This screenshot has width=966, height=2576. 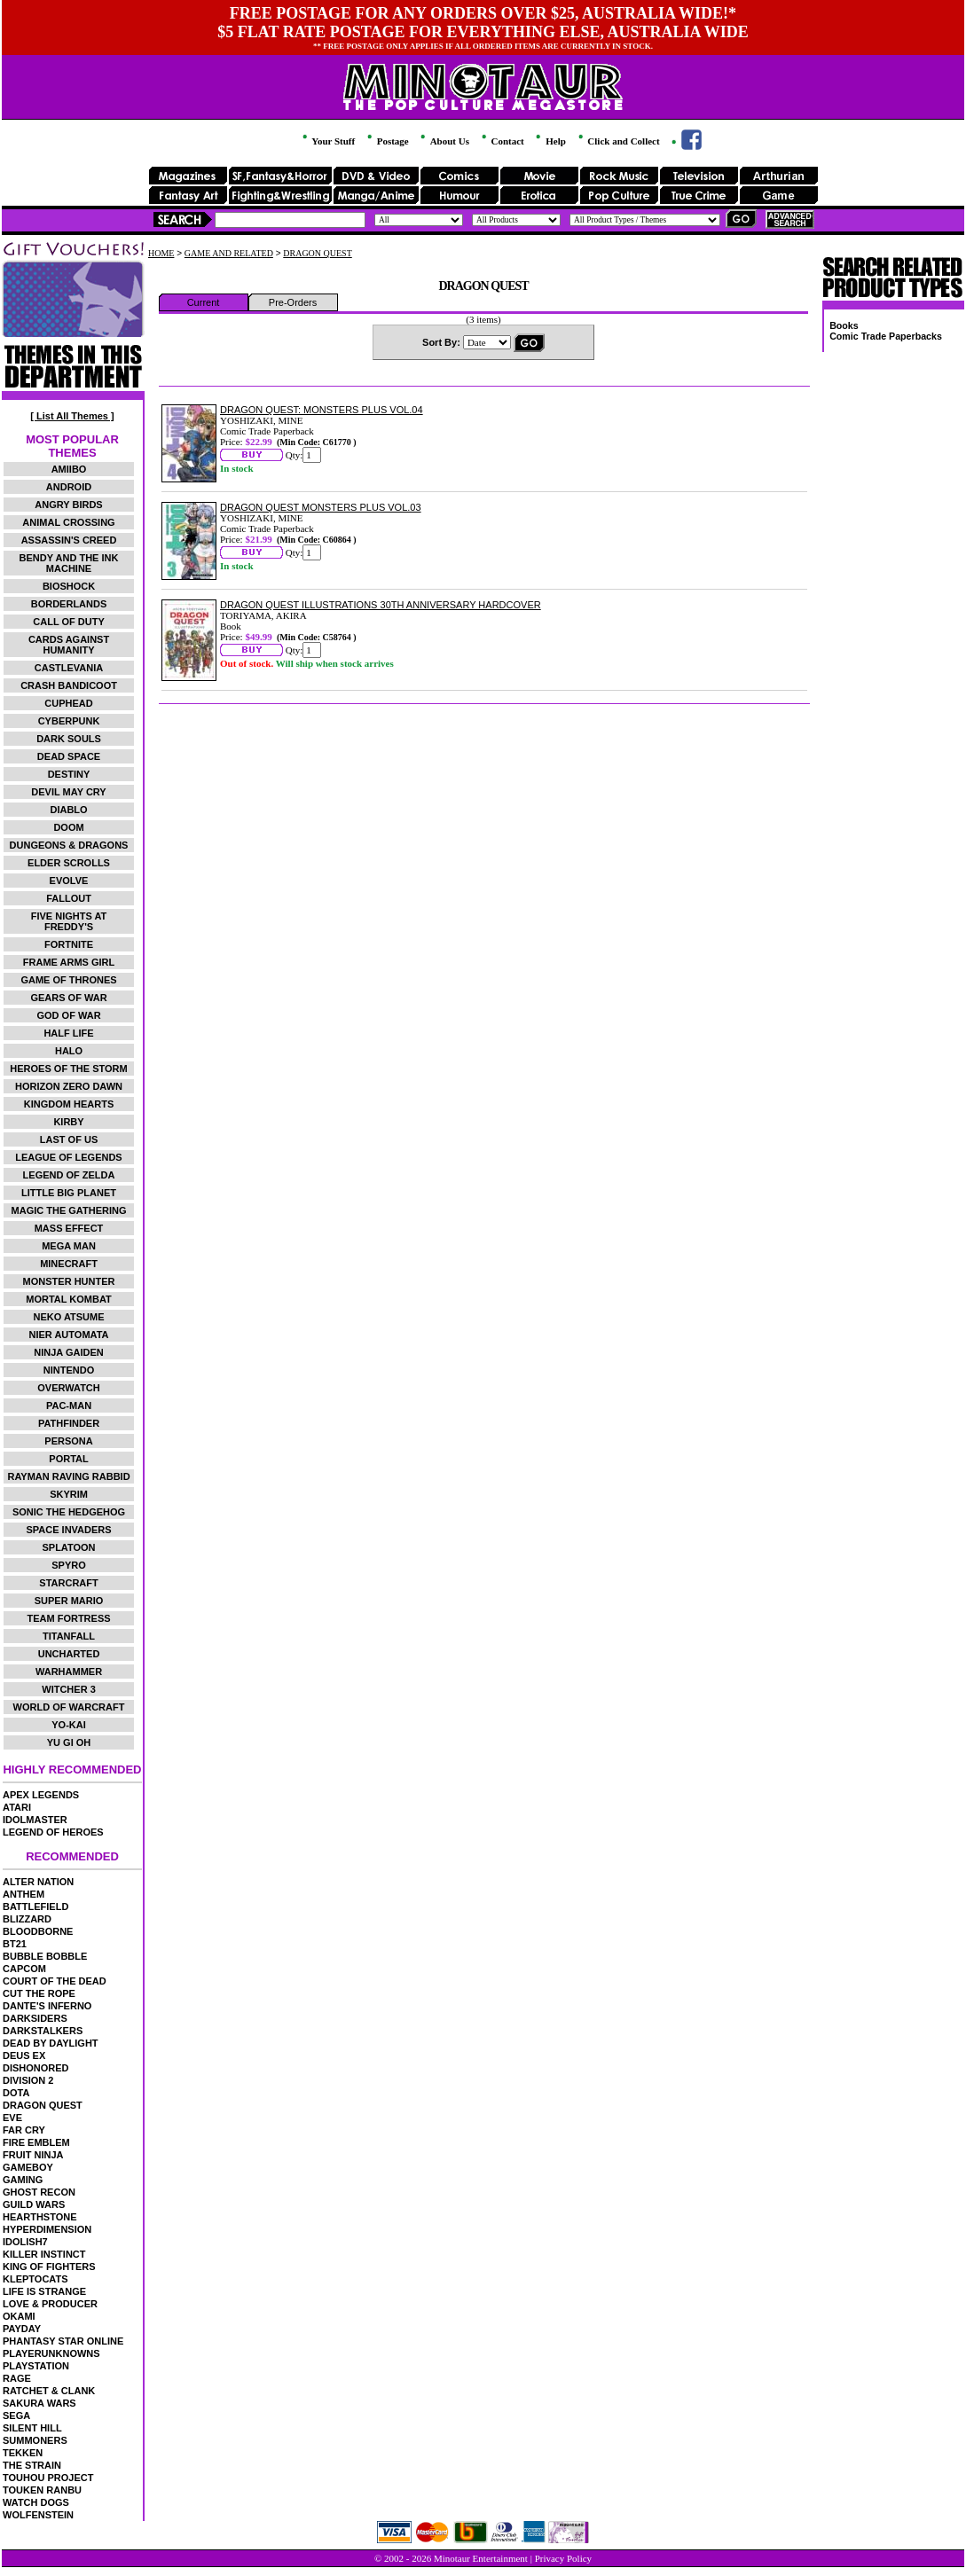 What do you see at coordinates (68, 980) in the screenshot?
I see `GAME OF THRONES` at bounding box center [68, 980].